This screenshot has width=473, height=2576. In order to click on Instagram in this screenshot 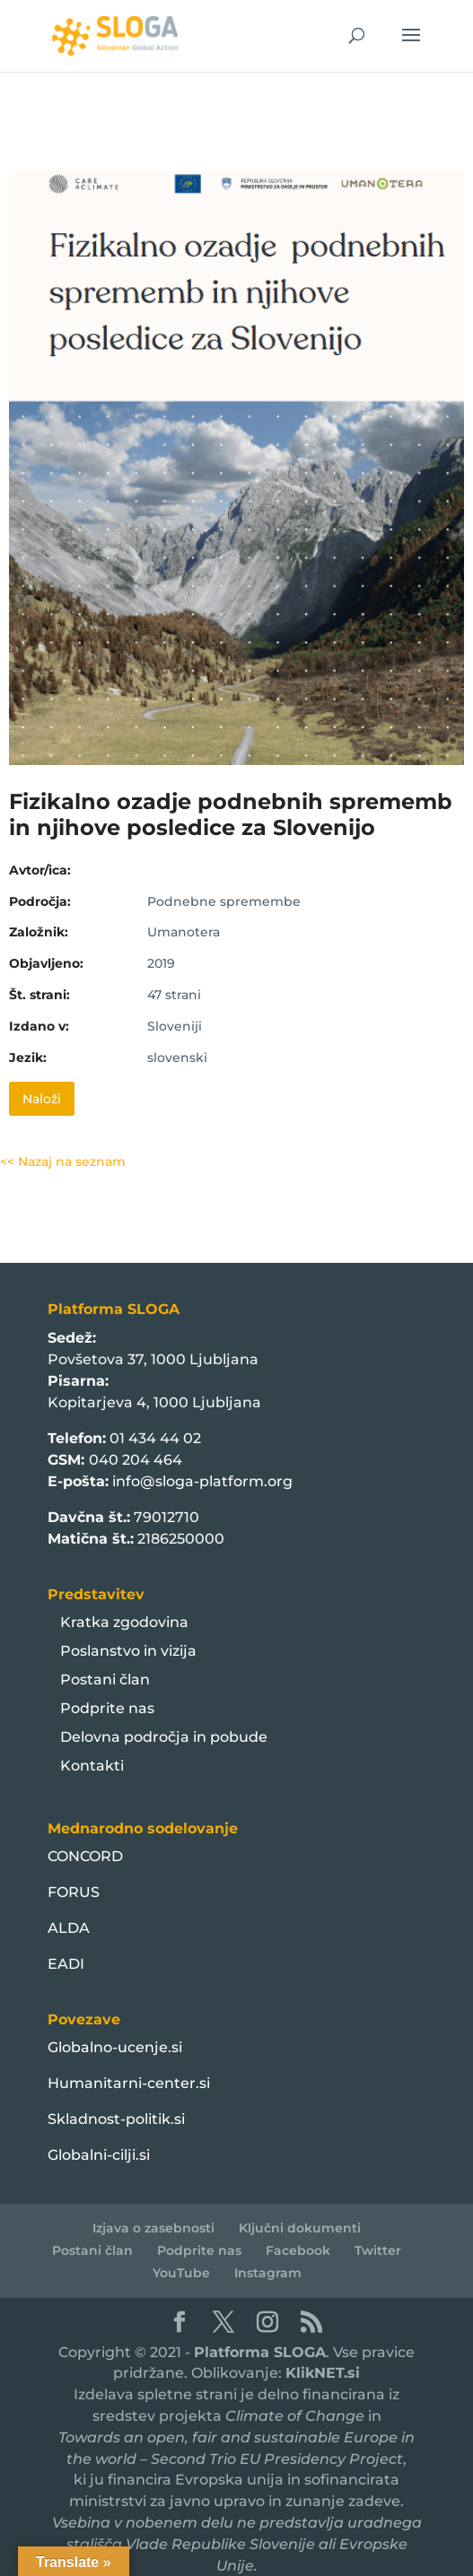, I will do `click(268, 2273)`.